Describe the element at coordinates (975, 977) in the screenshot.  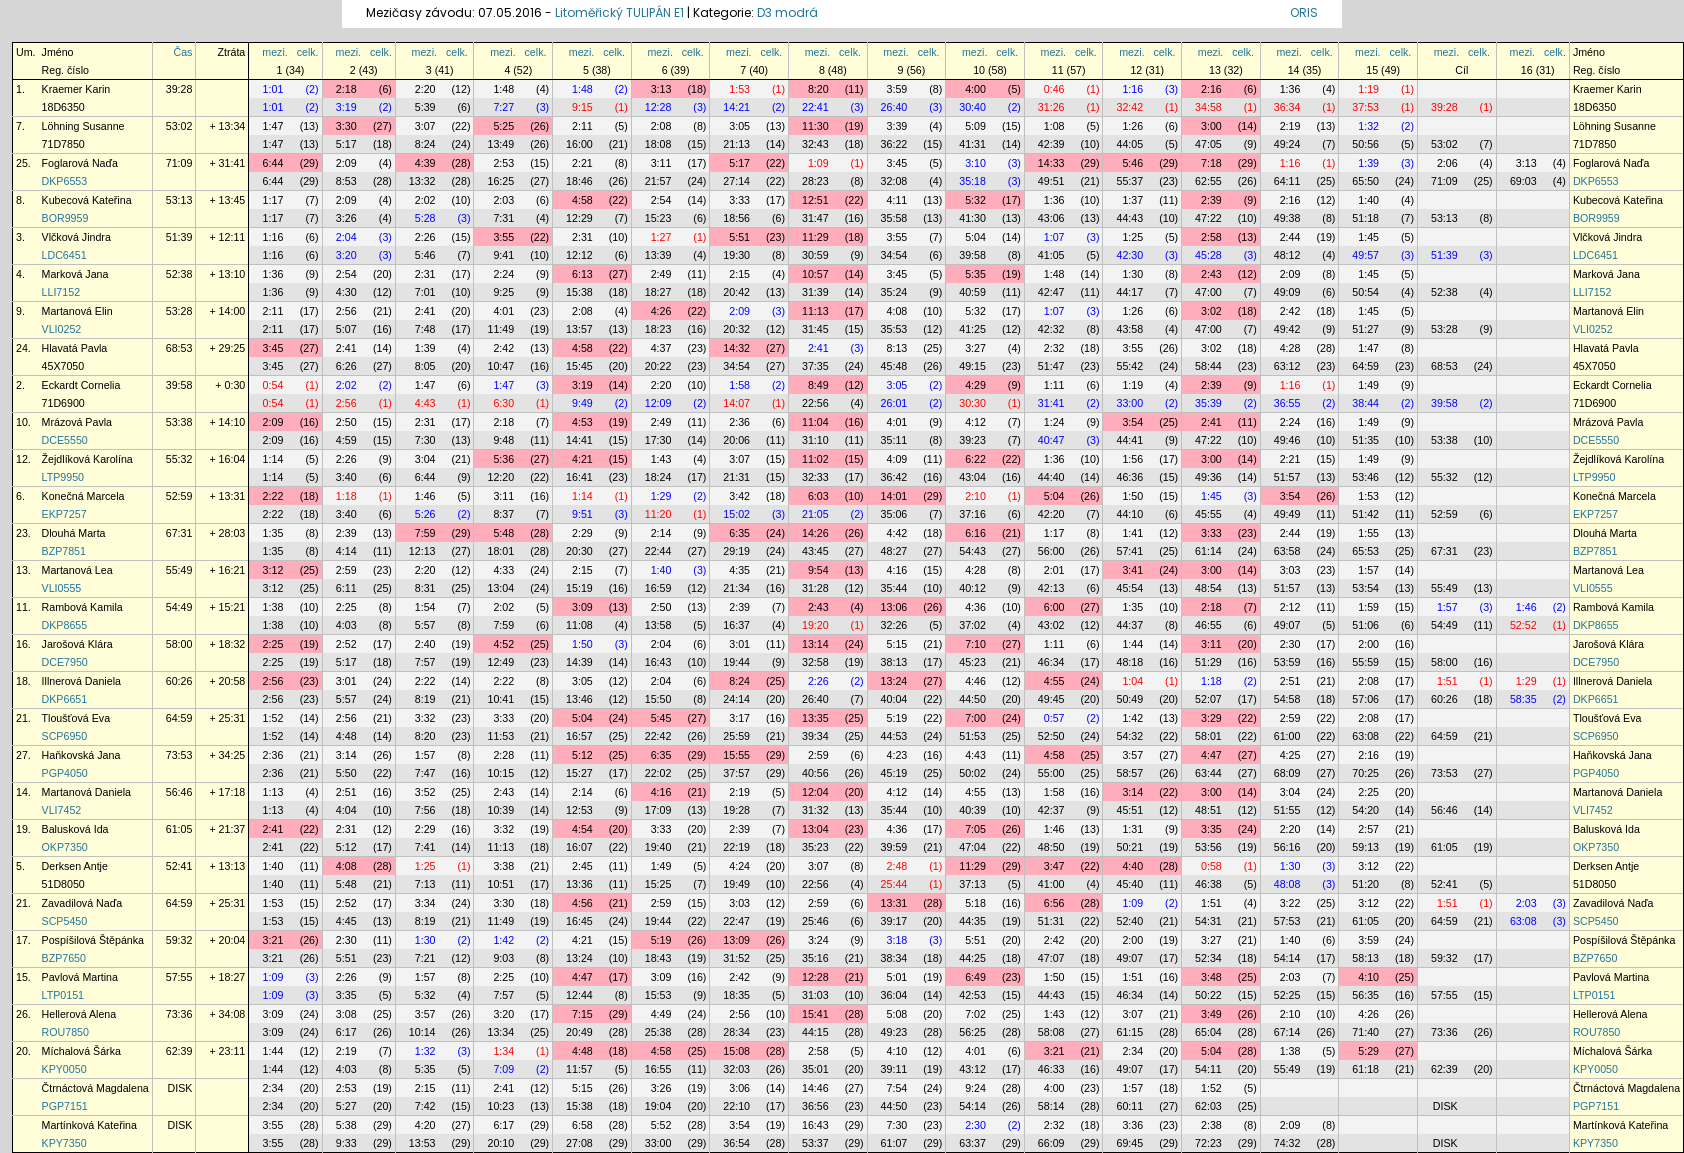
I see `6:49` at that location.